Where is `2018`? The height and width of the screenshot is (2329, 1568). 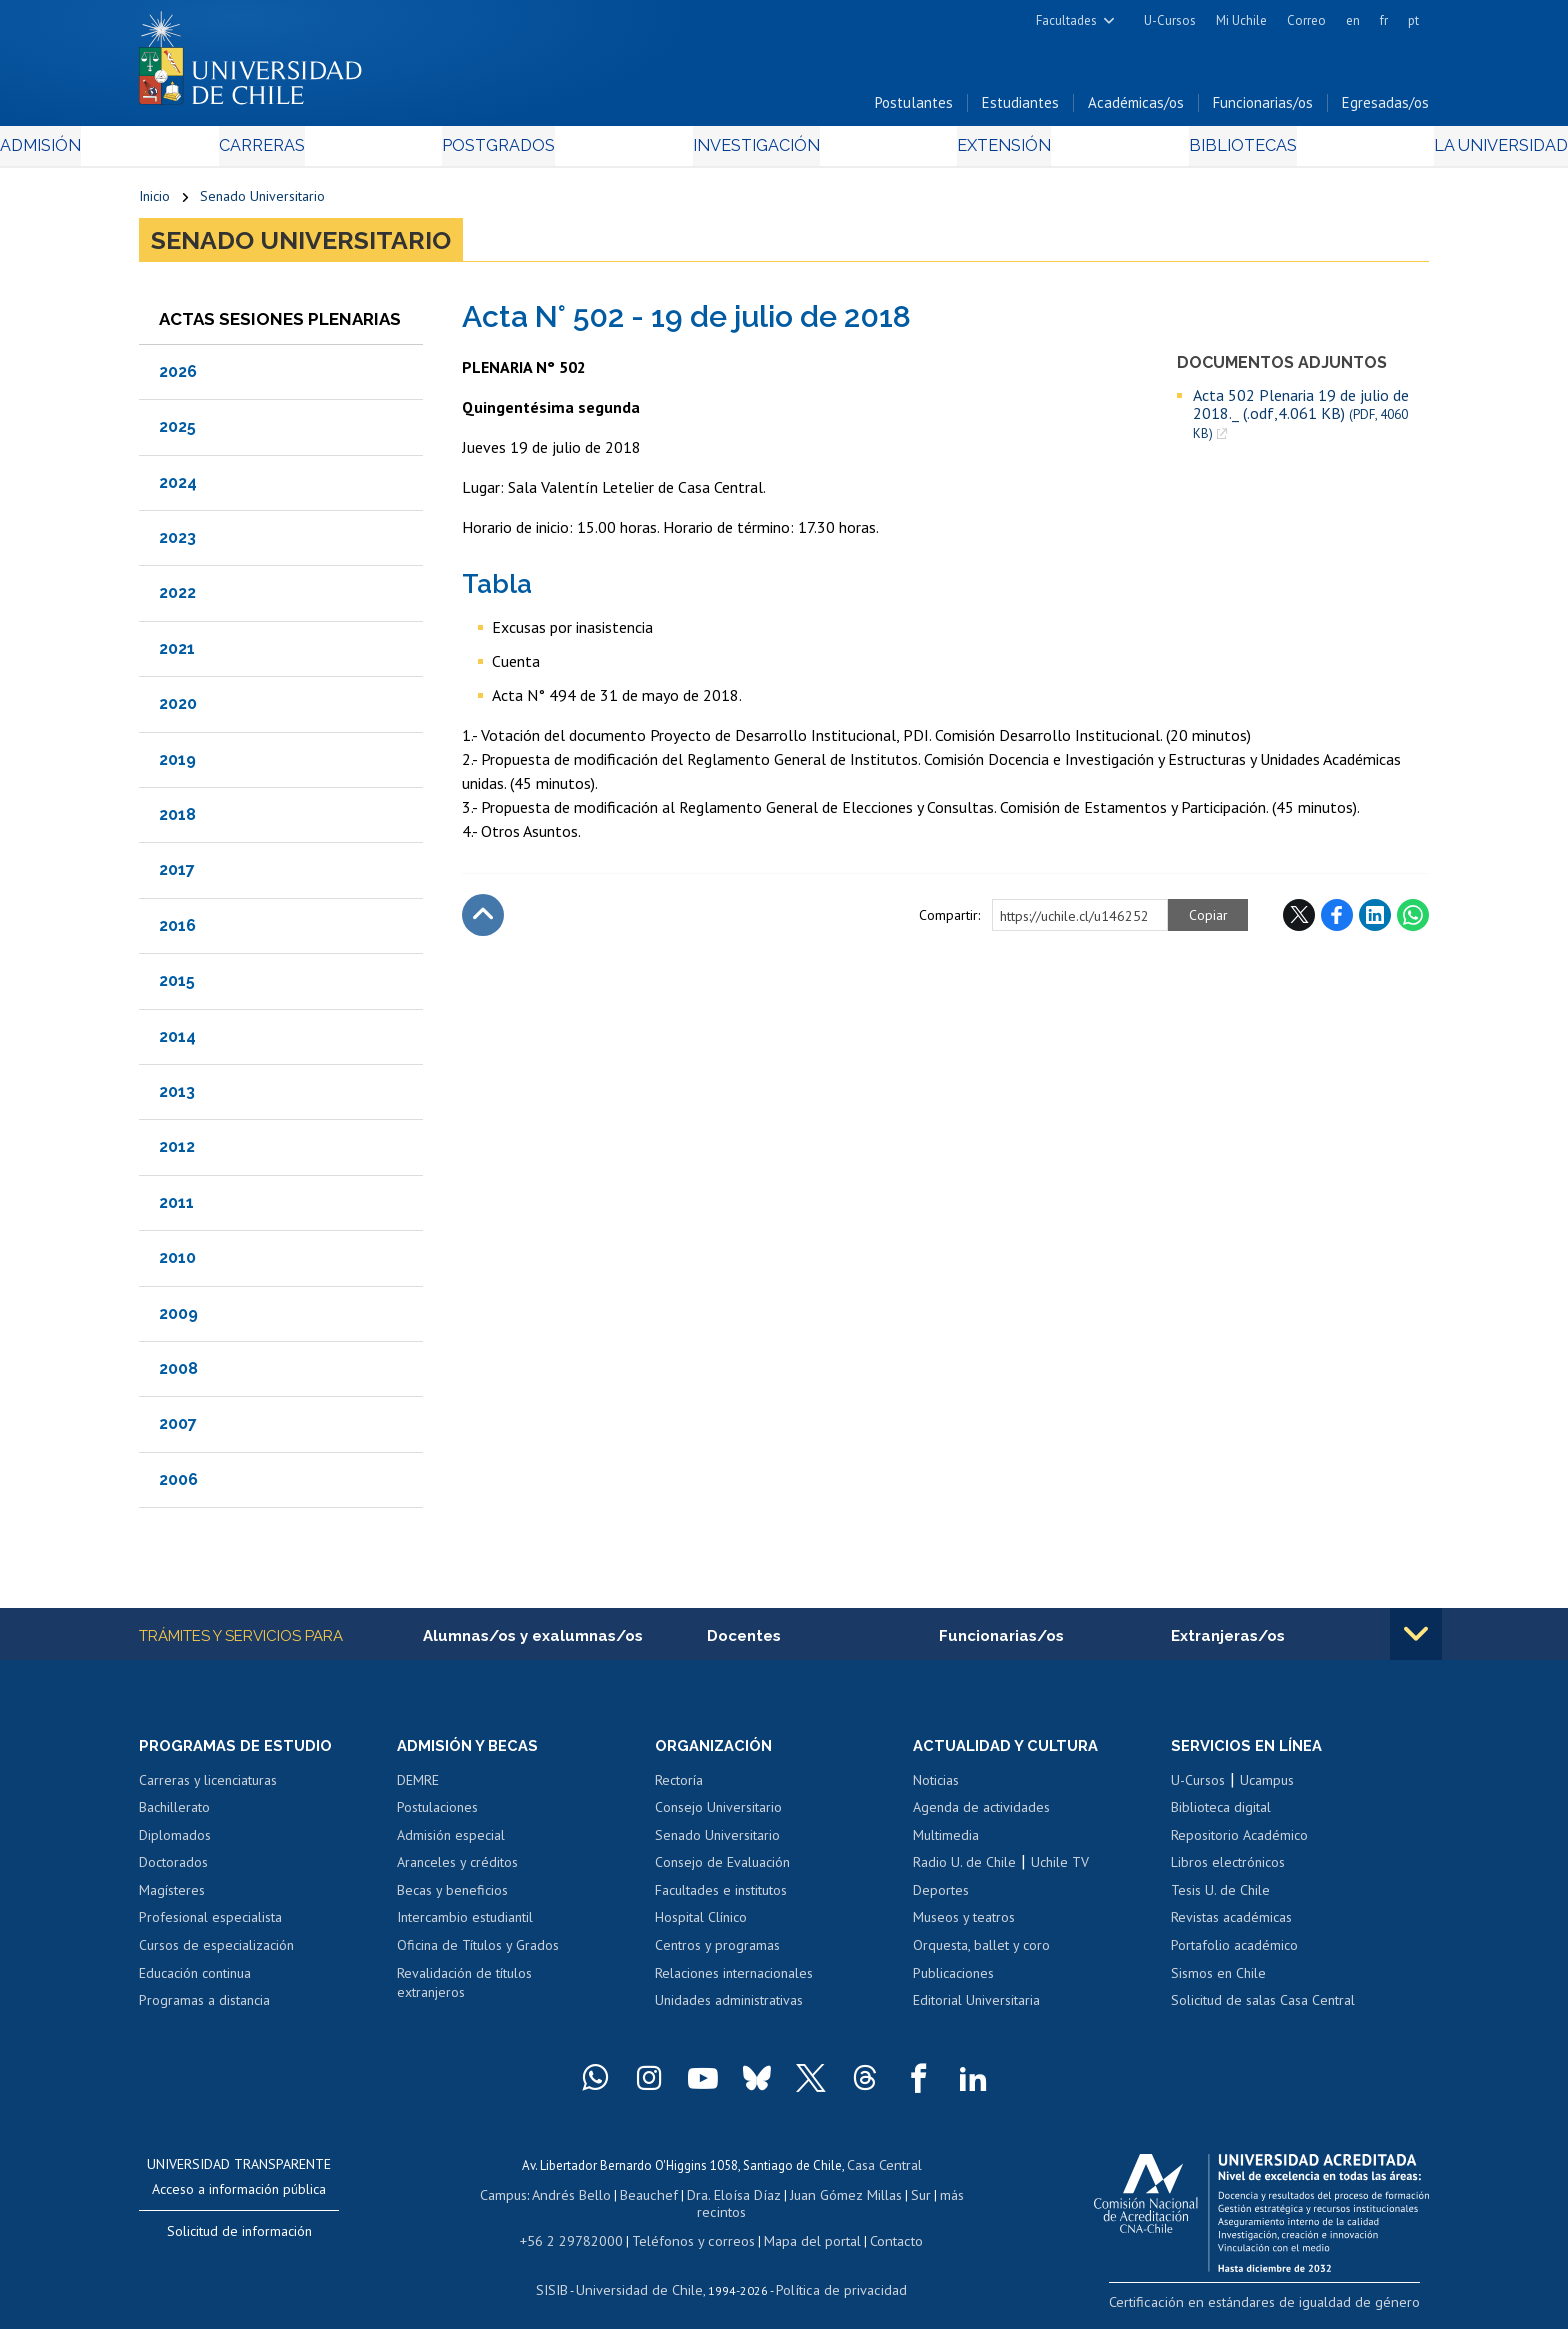
2018 is located at coordinates (177, 820).